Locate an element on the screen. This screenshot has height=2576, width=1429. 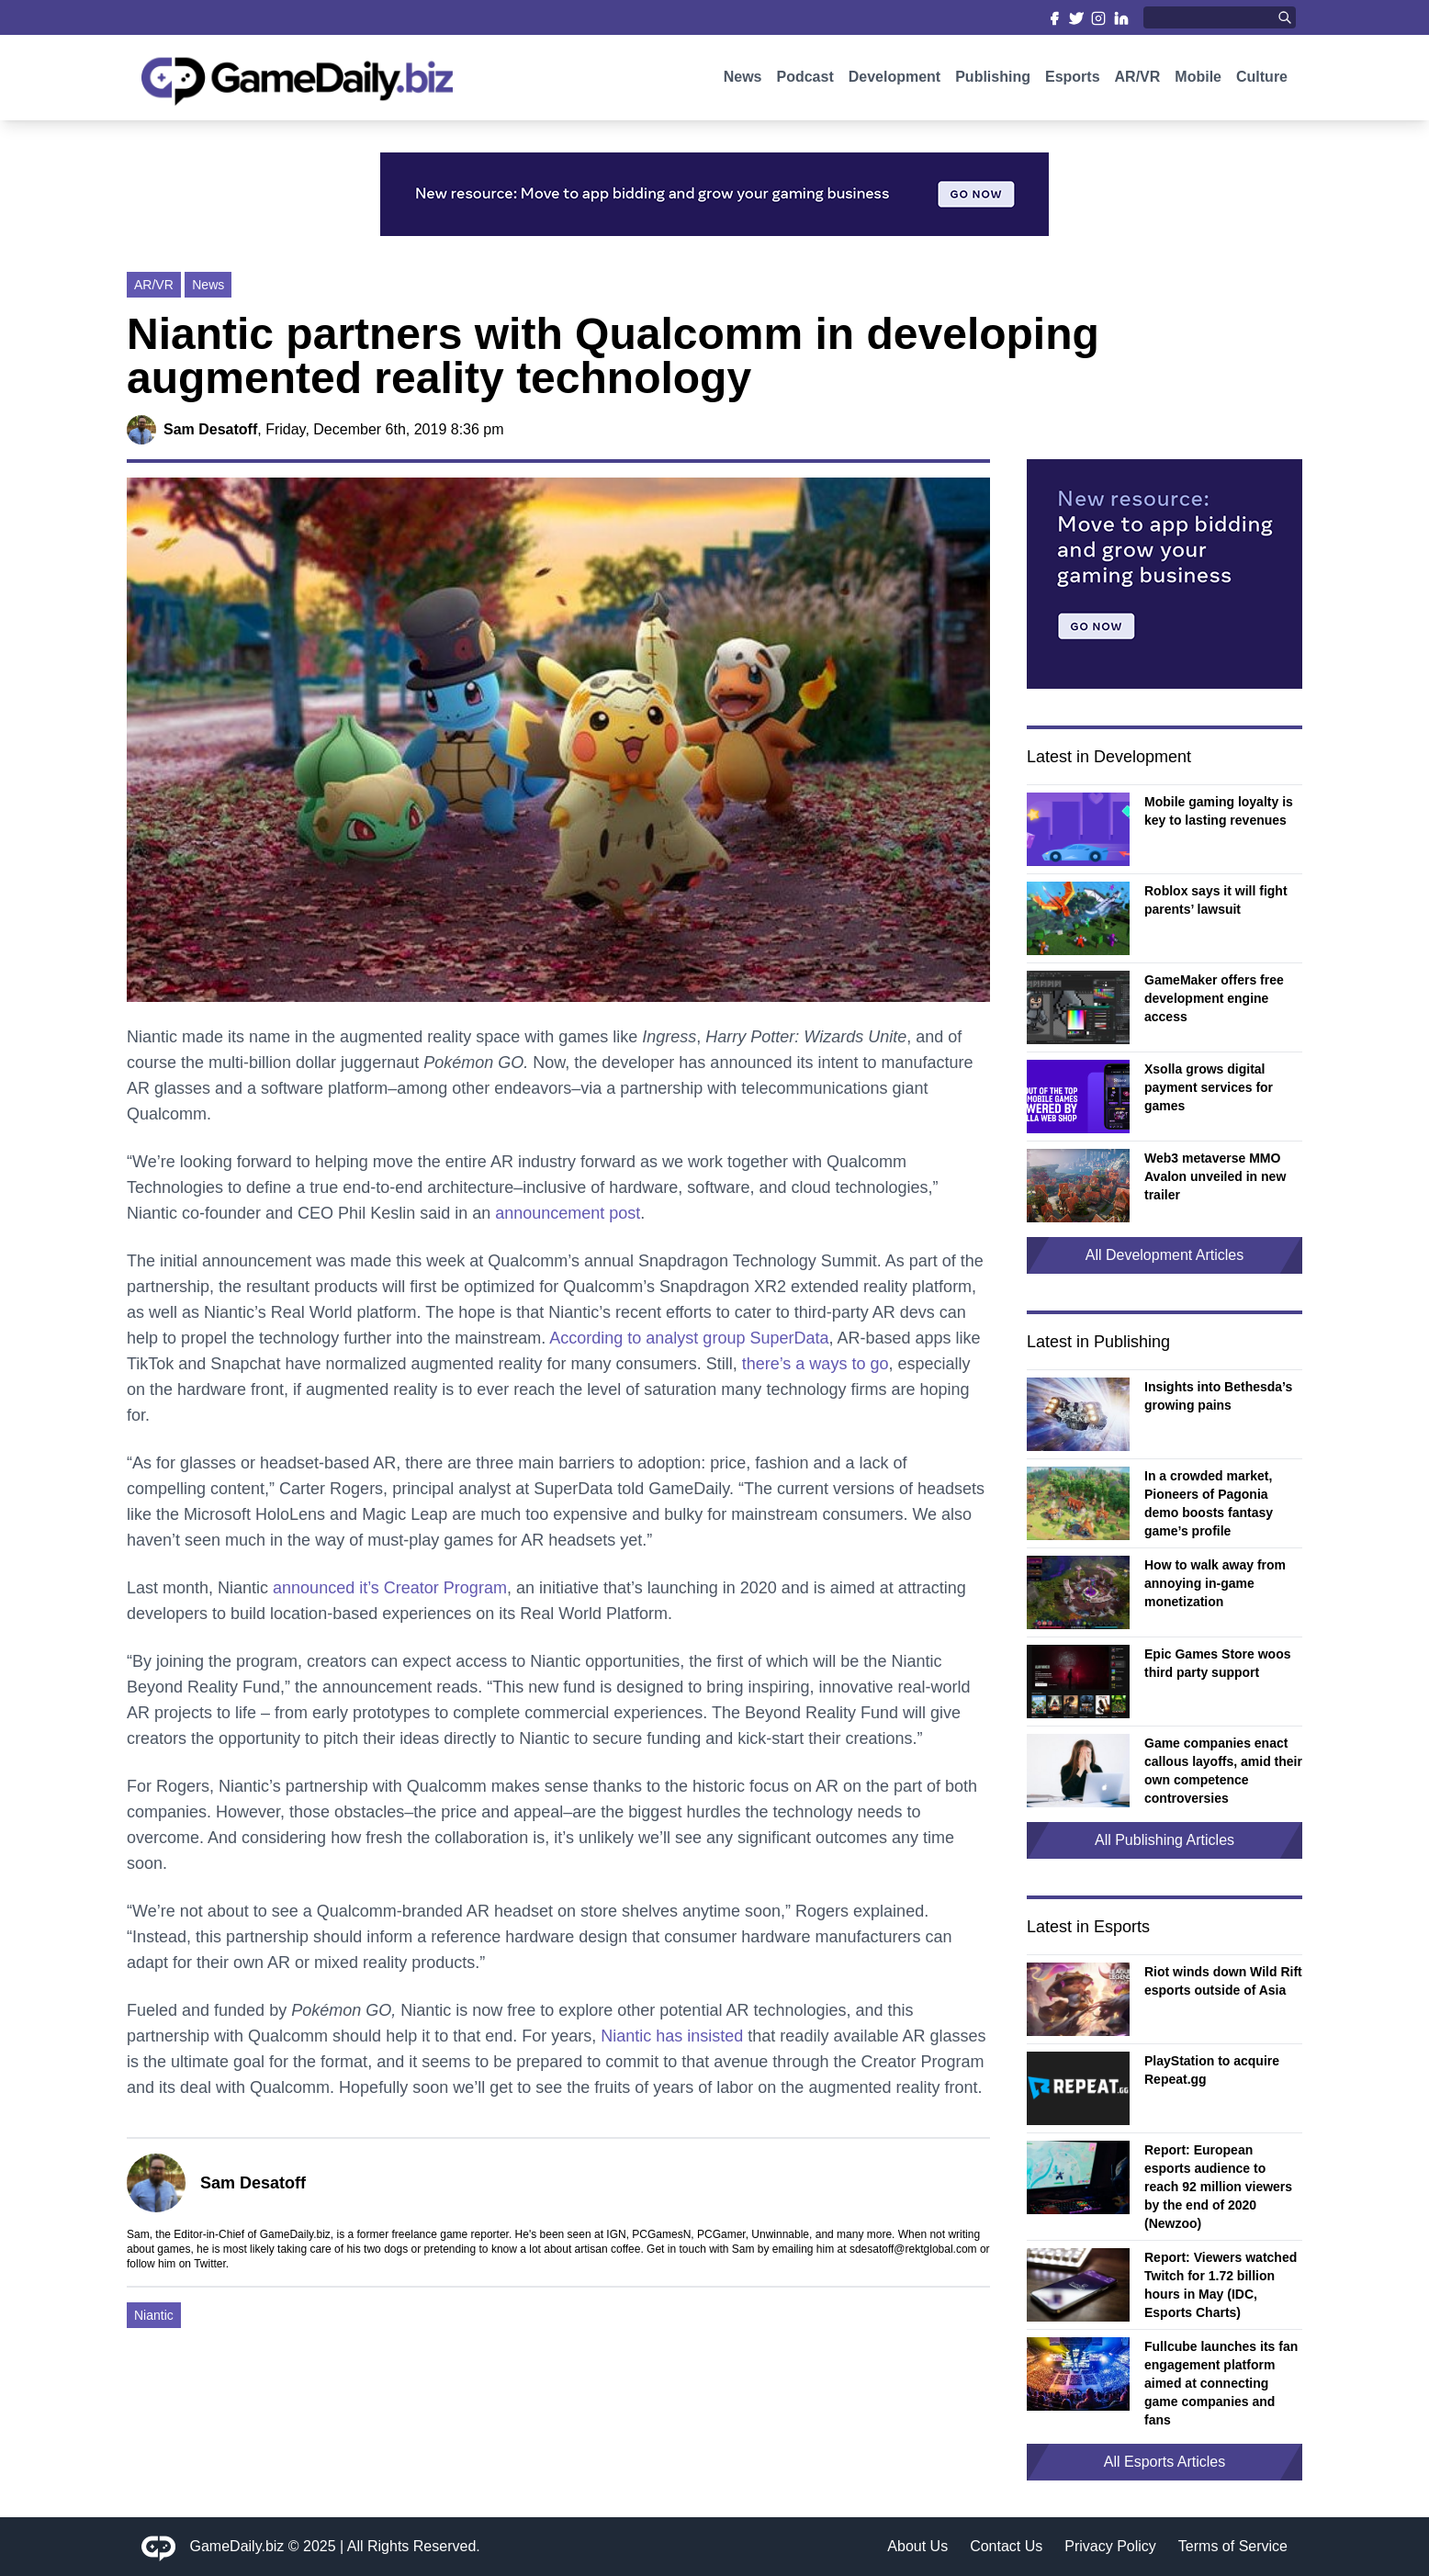
GameDaily.biz is located at coordinates (237, 2546).